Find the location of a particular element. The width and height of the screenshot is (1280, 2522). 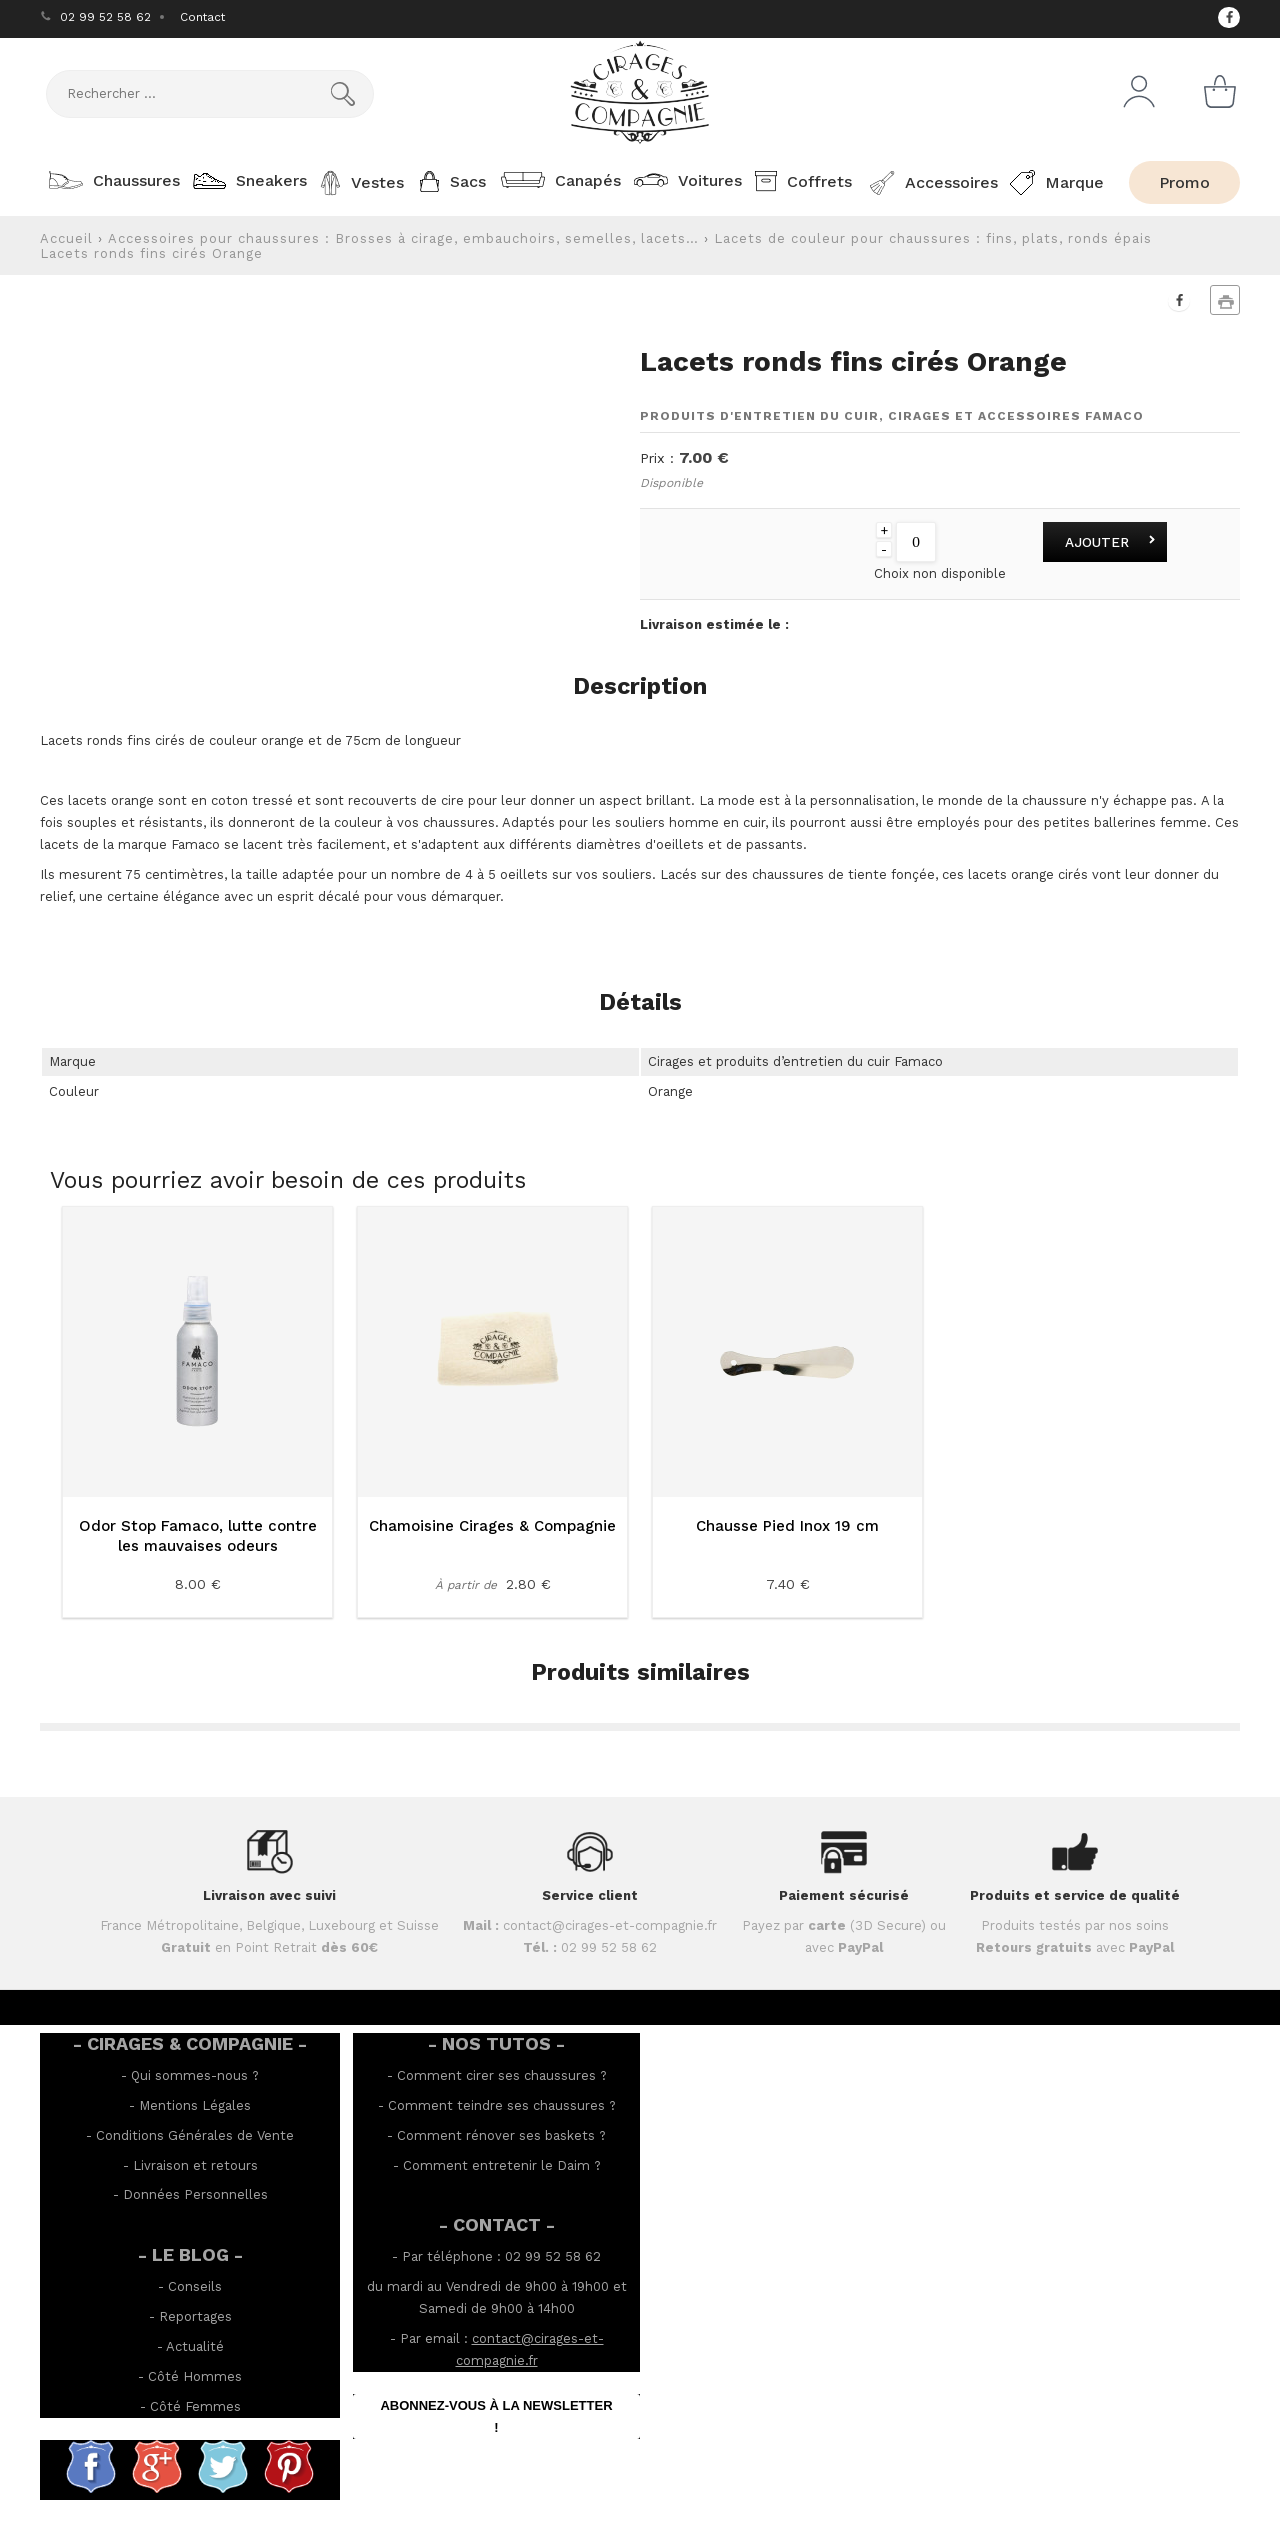

Chaussures is located at coordinates (111, 180).